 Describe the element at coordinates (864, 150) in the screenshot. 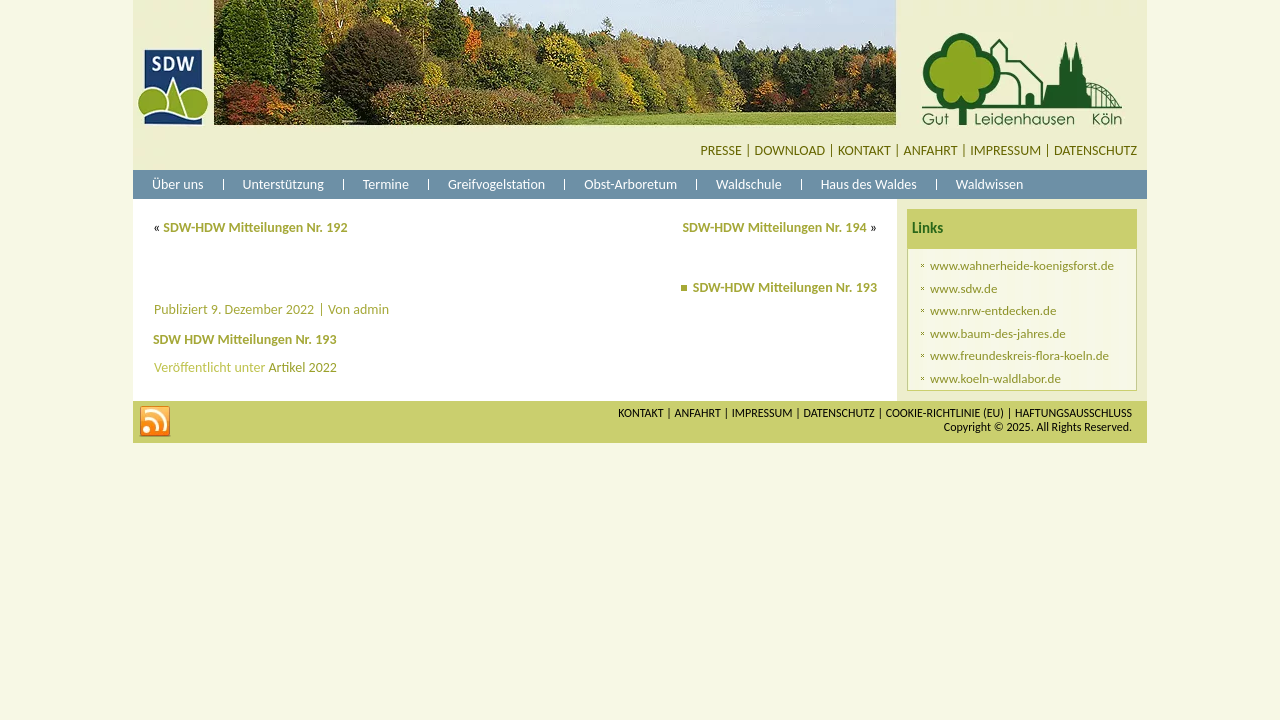

I see `KONTAKT` at that location.